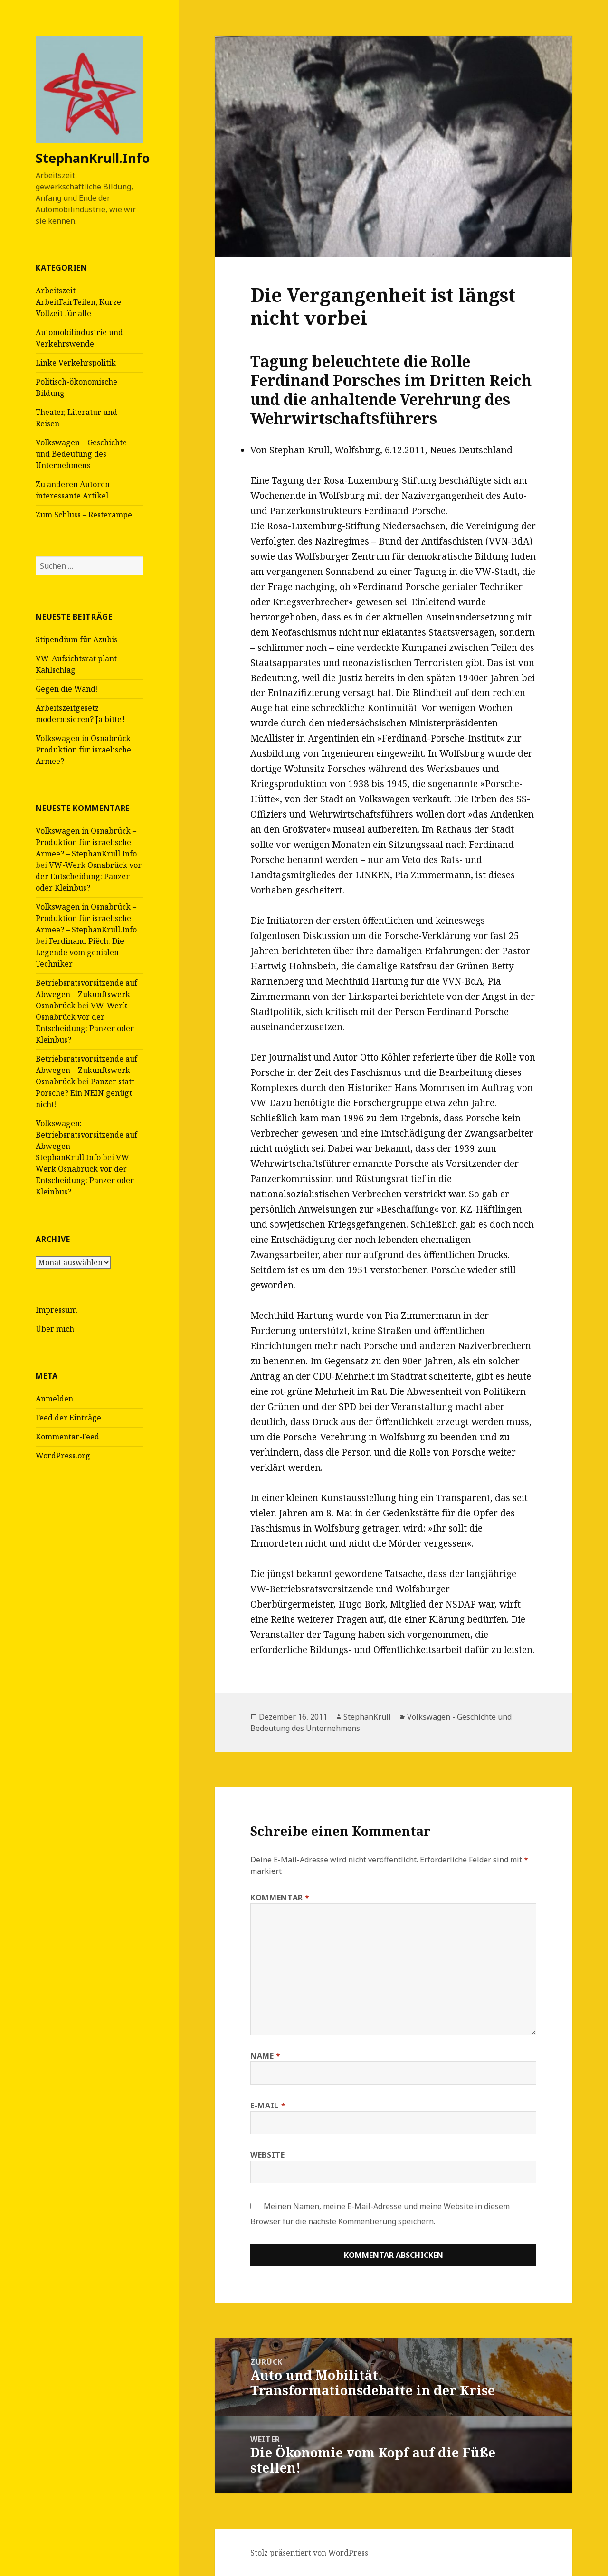 The image size is (608, 2576). What do you see at coordinates (76, 362) in the screenshot?
I see `Linke Verkehrspolitik` at bounding box center [76, 362].